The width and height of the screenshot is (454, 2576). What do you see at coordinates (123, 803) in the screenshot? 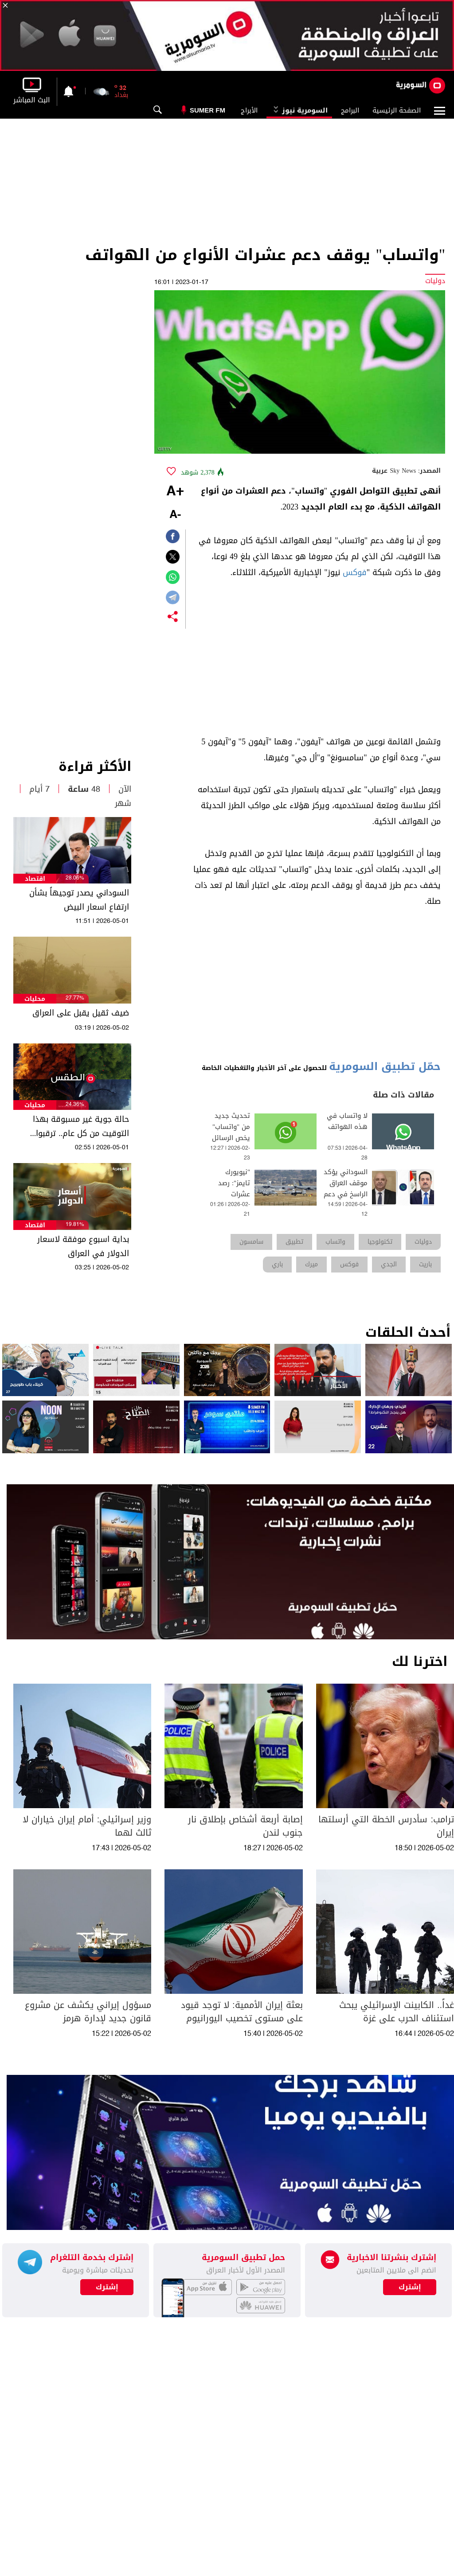
I see `شهر` at bounding box center [123, 803].